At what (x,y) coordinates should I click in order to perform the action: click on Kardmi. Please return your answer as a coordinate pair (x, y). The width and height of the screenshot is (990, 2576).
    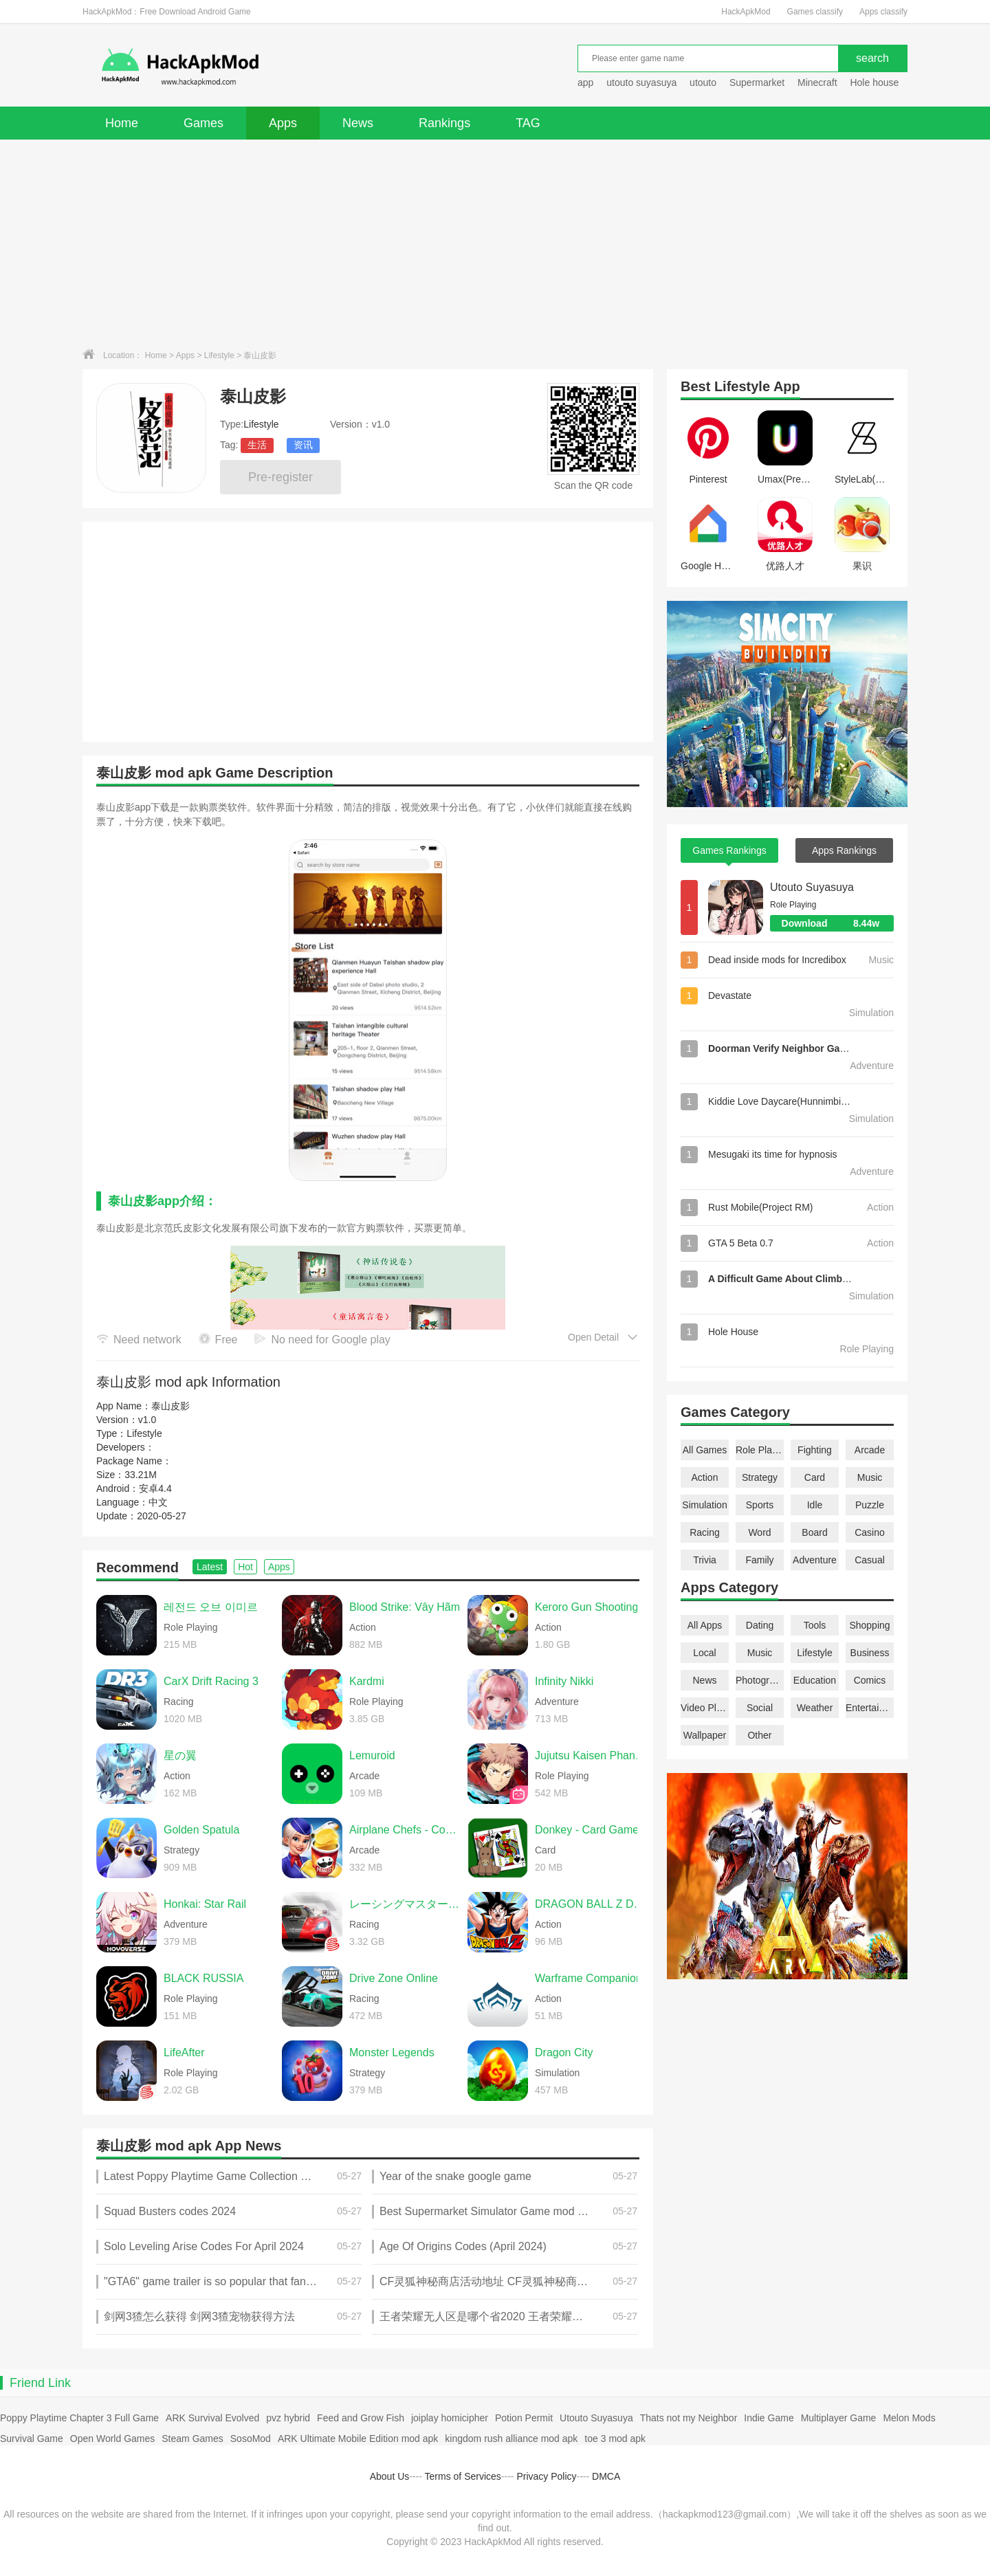
    Looking at the image, I should click on (366, 1681).